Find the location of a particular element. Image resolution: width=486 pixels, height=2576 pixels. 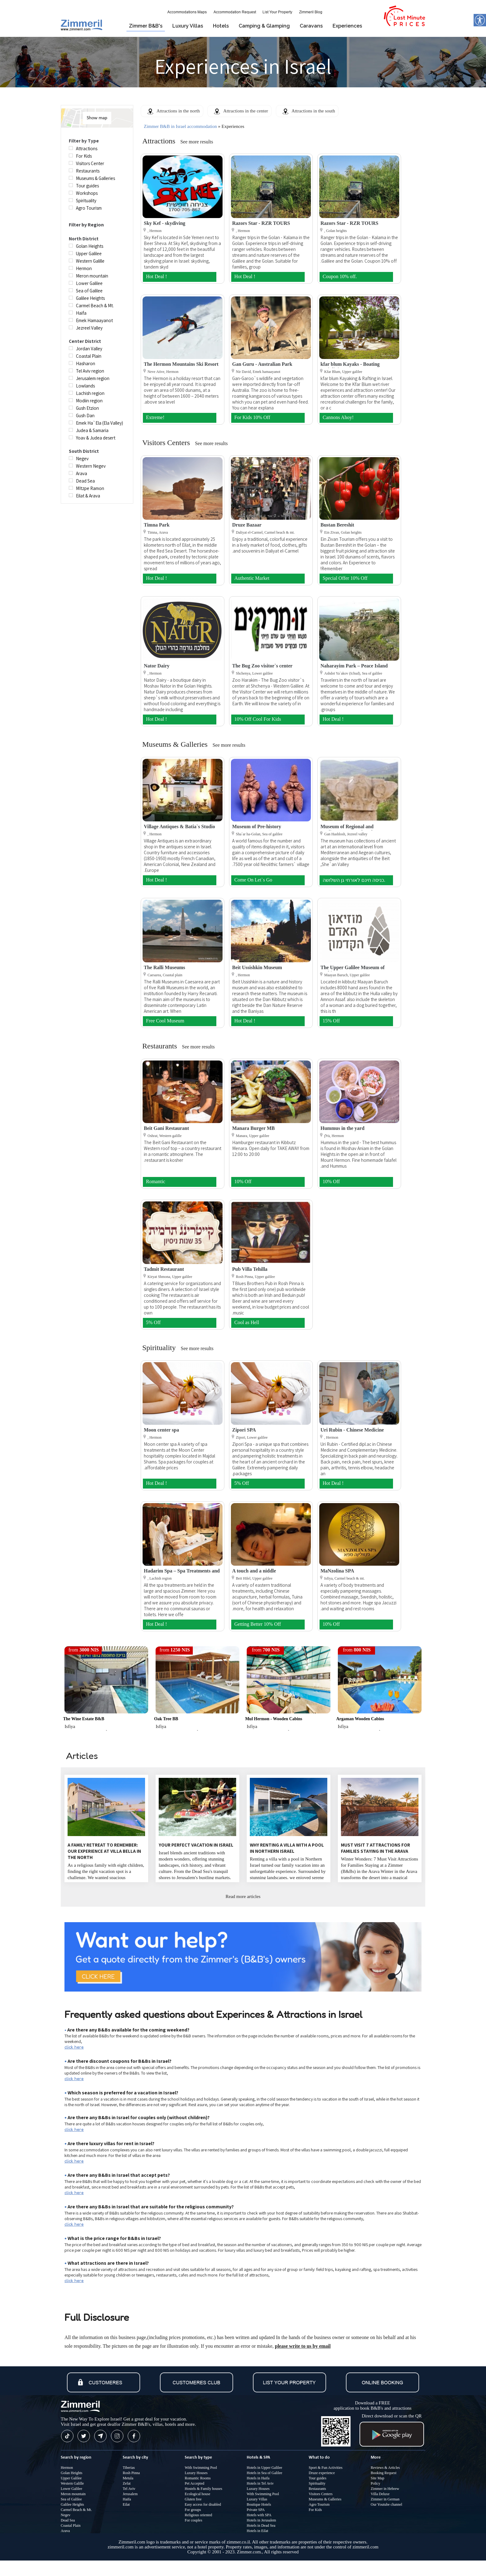

Hermon is located at coordinates (67, 2467).